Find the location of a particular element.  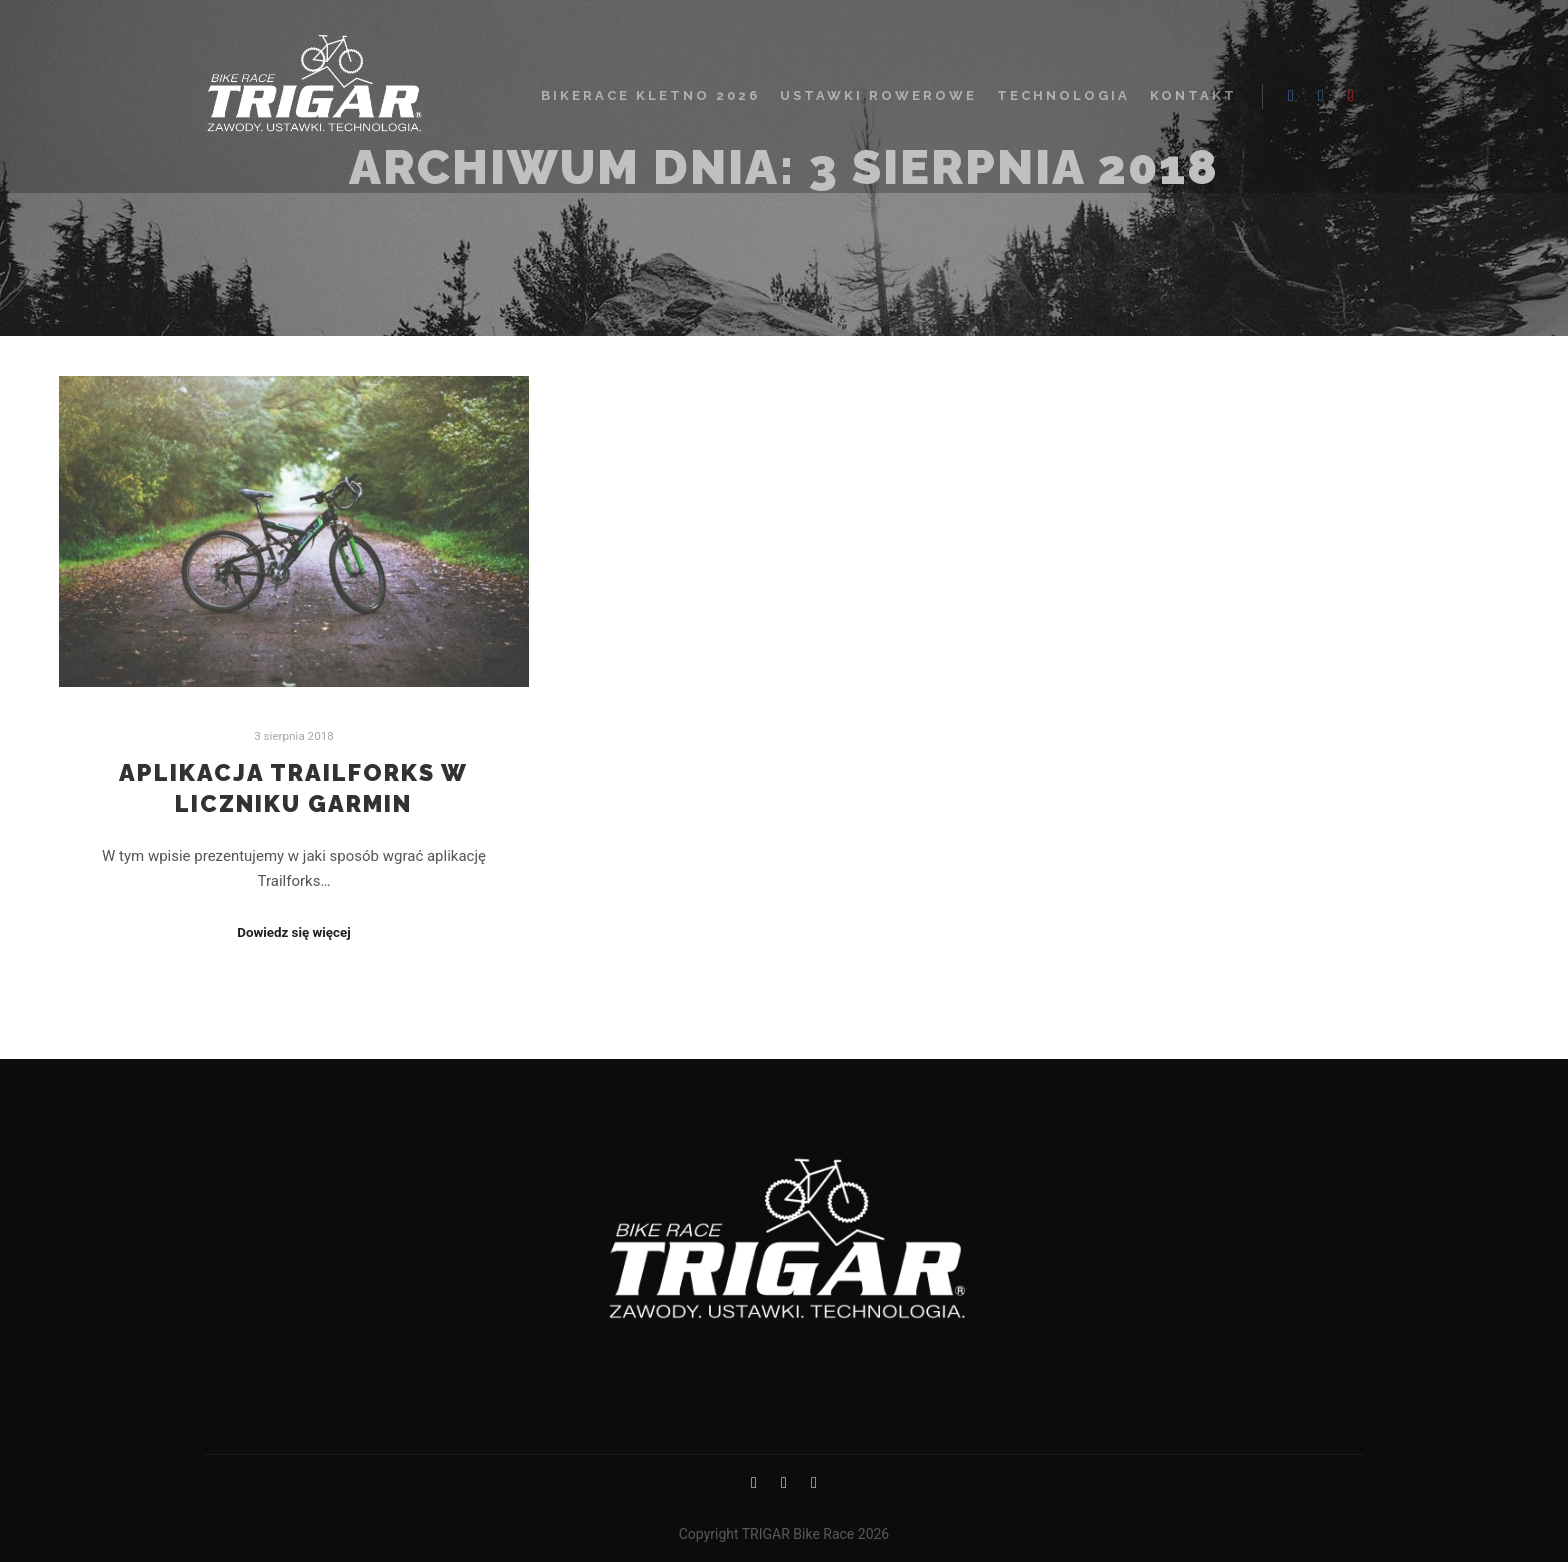

Dowiedz się więcej is located at coordinates (293, 932).